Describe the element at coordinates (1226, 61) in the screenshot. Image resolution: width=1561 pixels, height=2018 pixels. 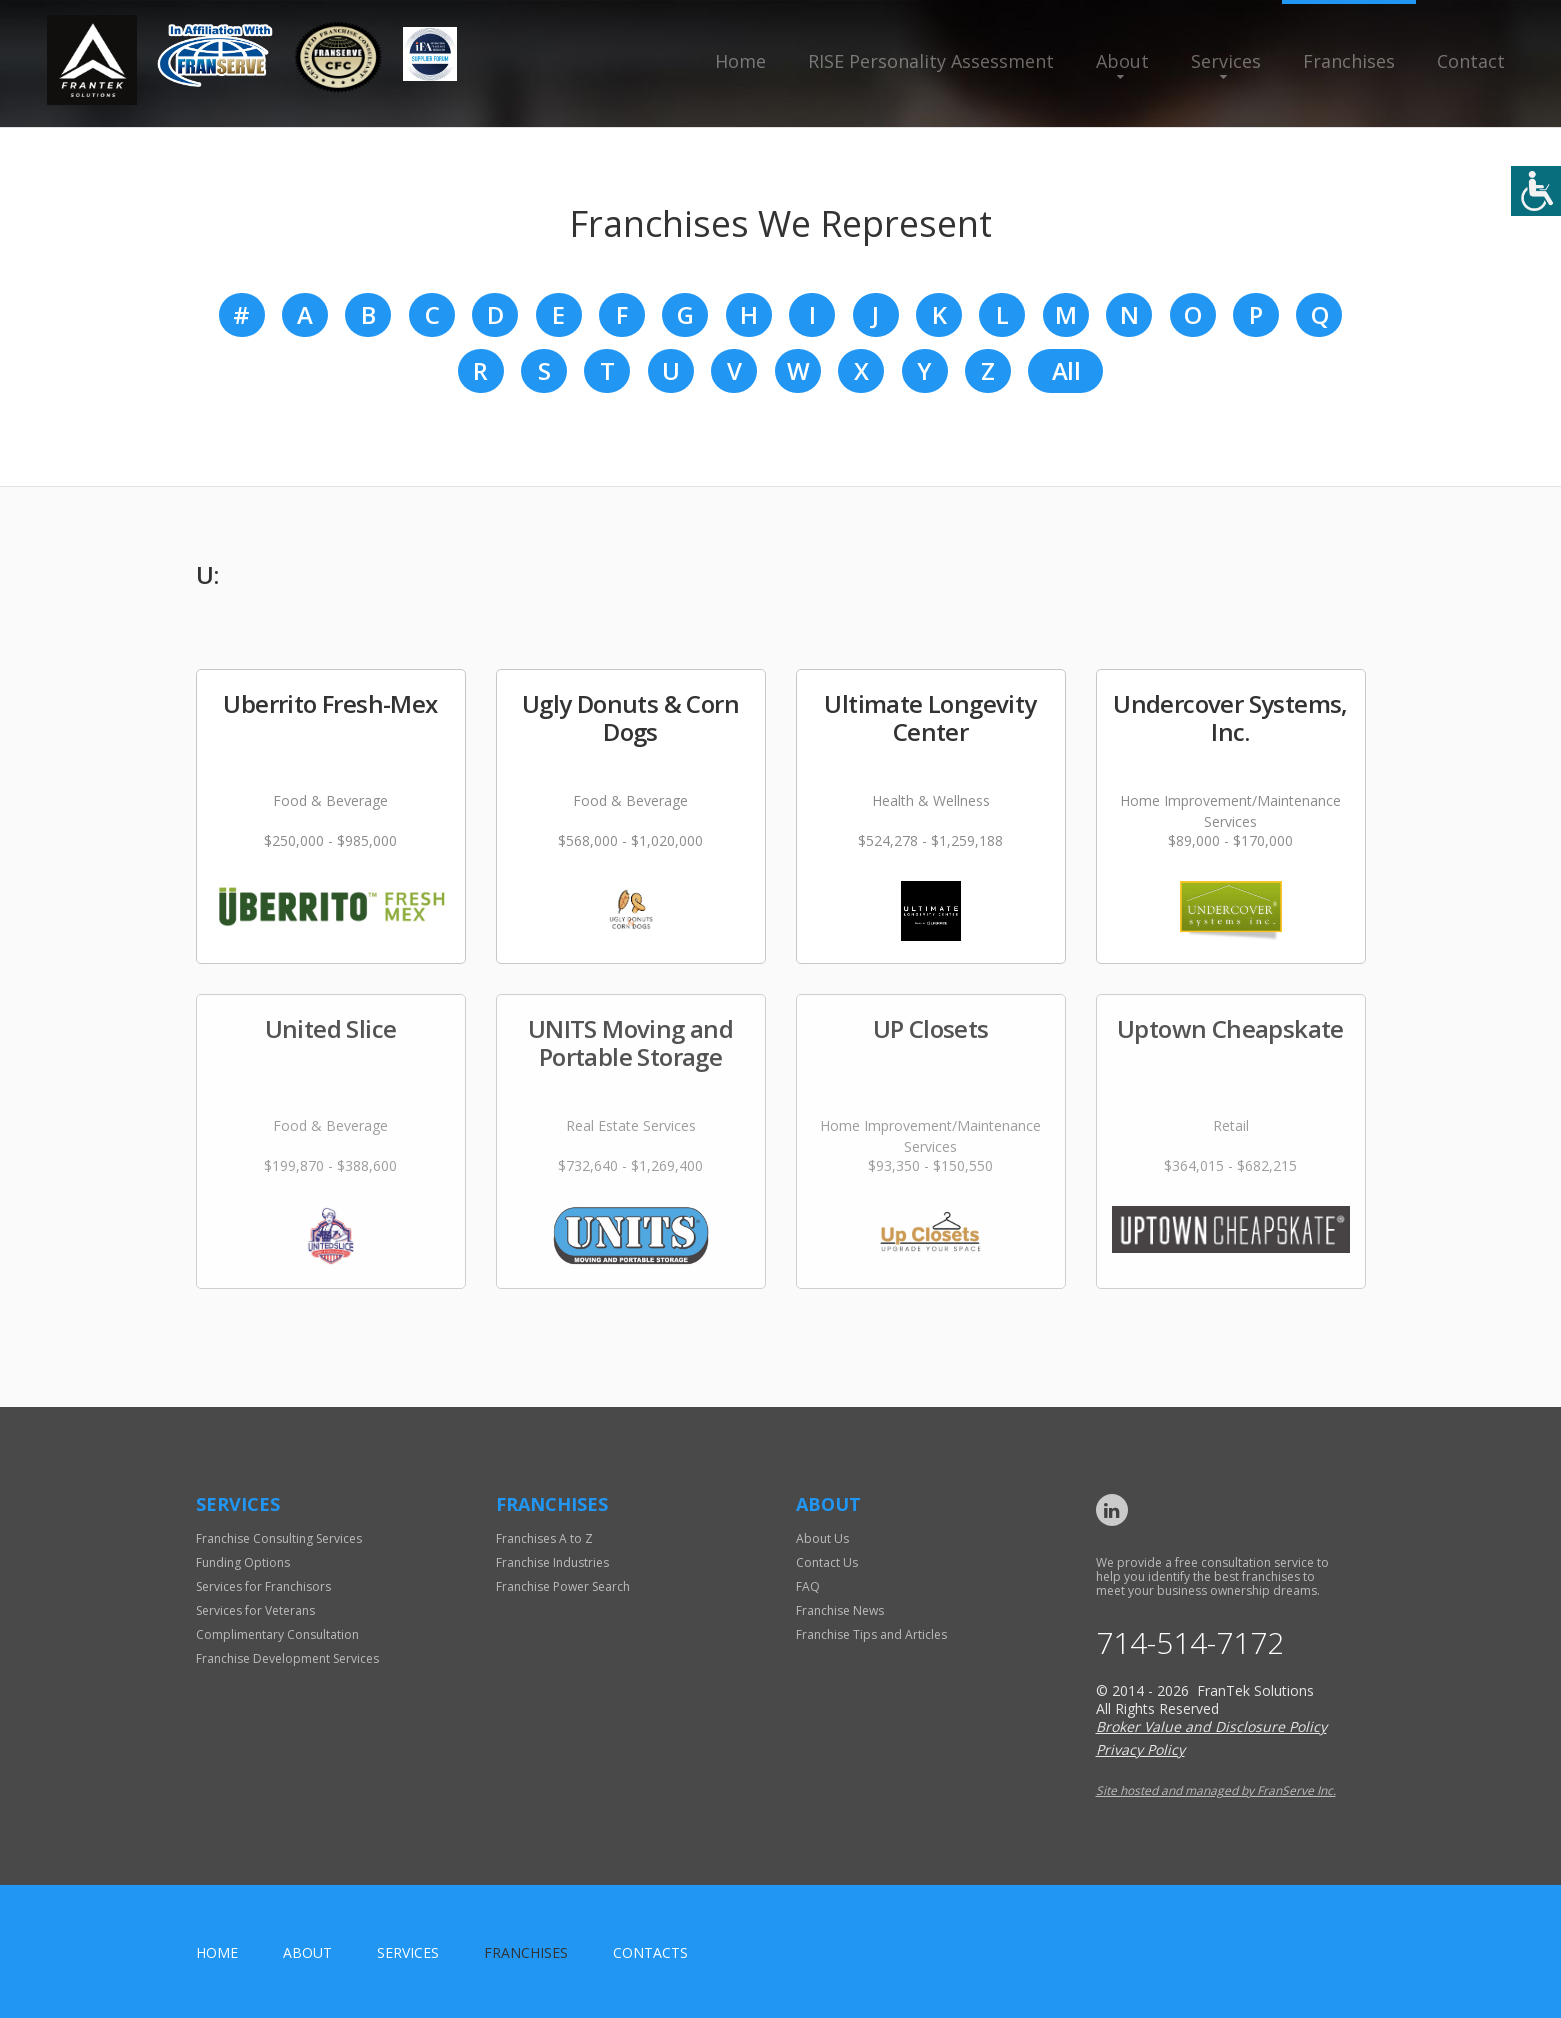
I see `Services` at that location.